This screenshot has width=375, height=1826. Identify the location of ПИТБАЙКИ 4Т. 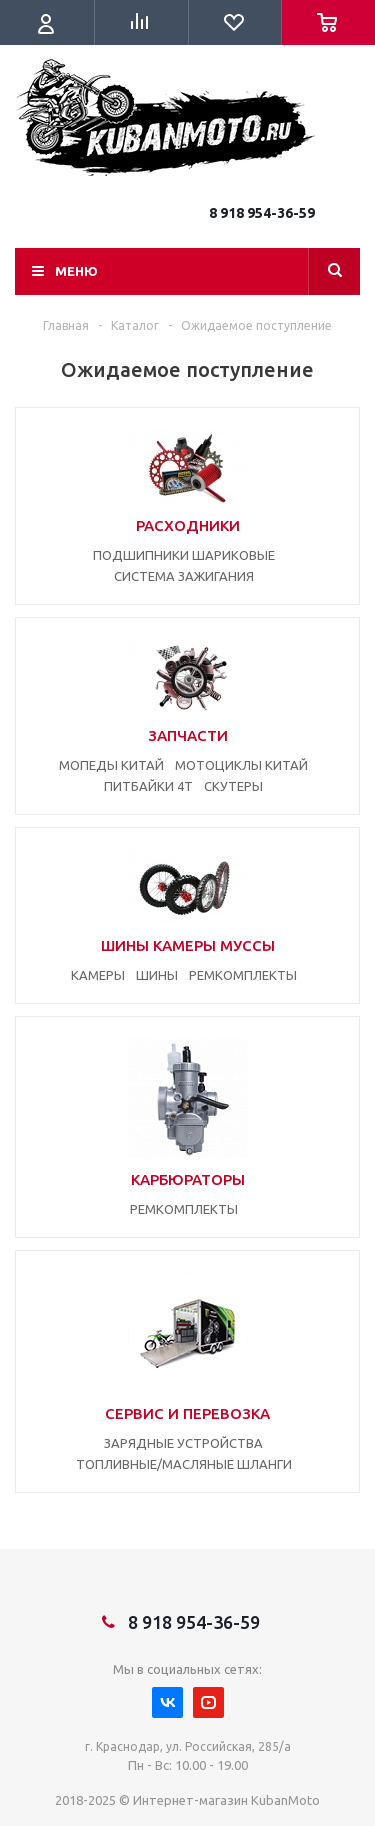
(148, 786).